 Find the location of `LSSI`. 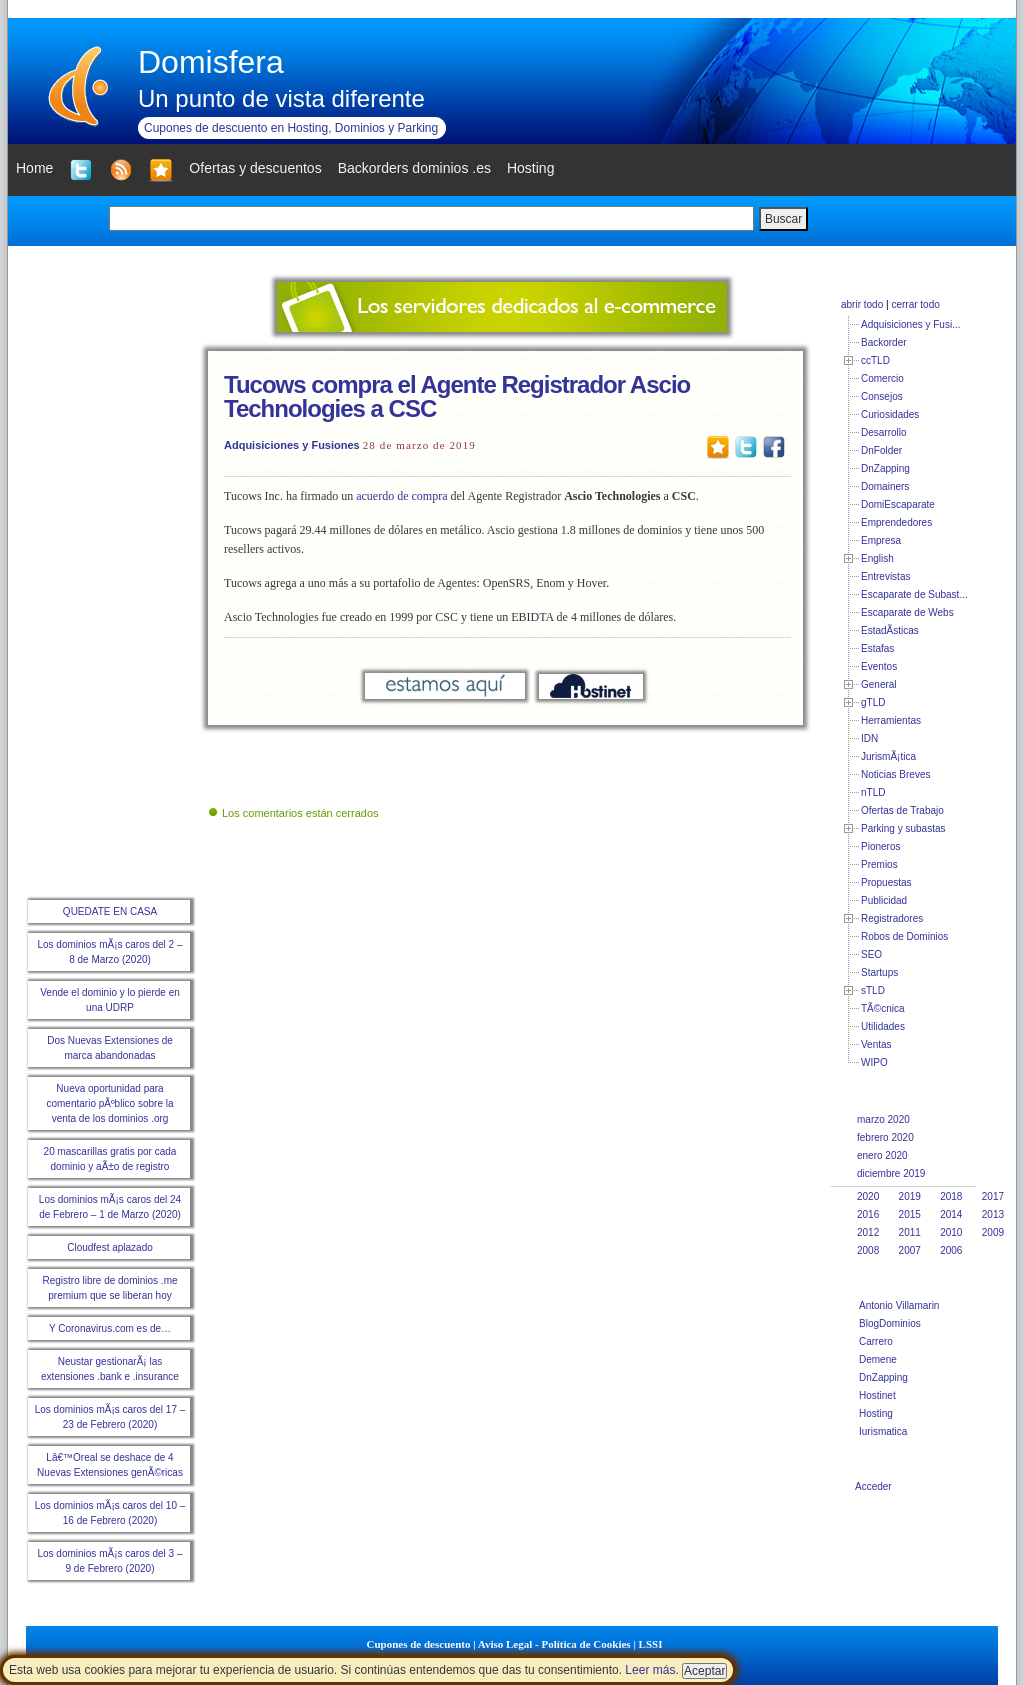

LSSI is located at coordinates (651, 1644).